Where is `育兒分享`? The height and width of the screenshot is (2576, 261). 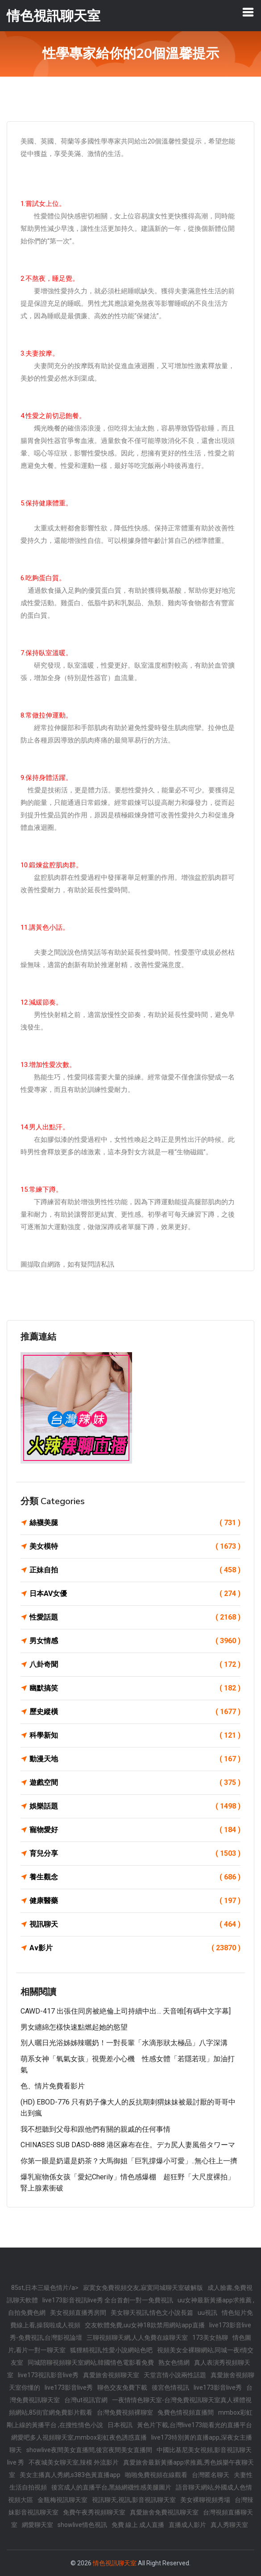 育兒分享 is located at coordinates (134, 1853).